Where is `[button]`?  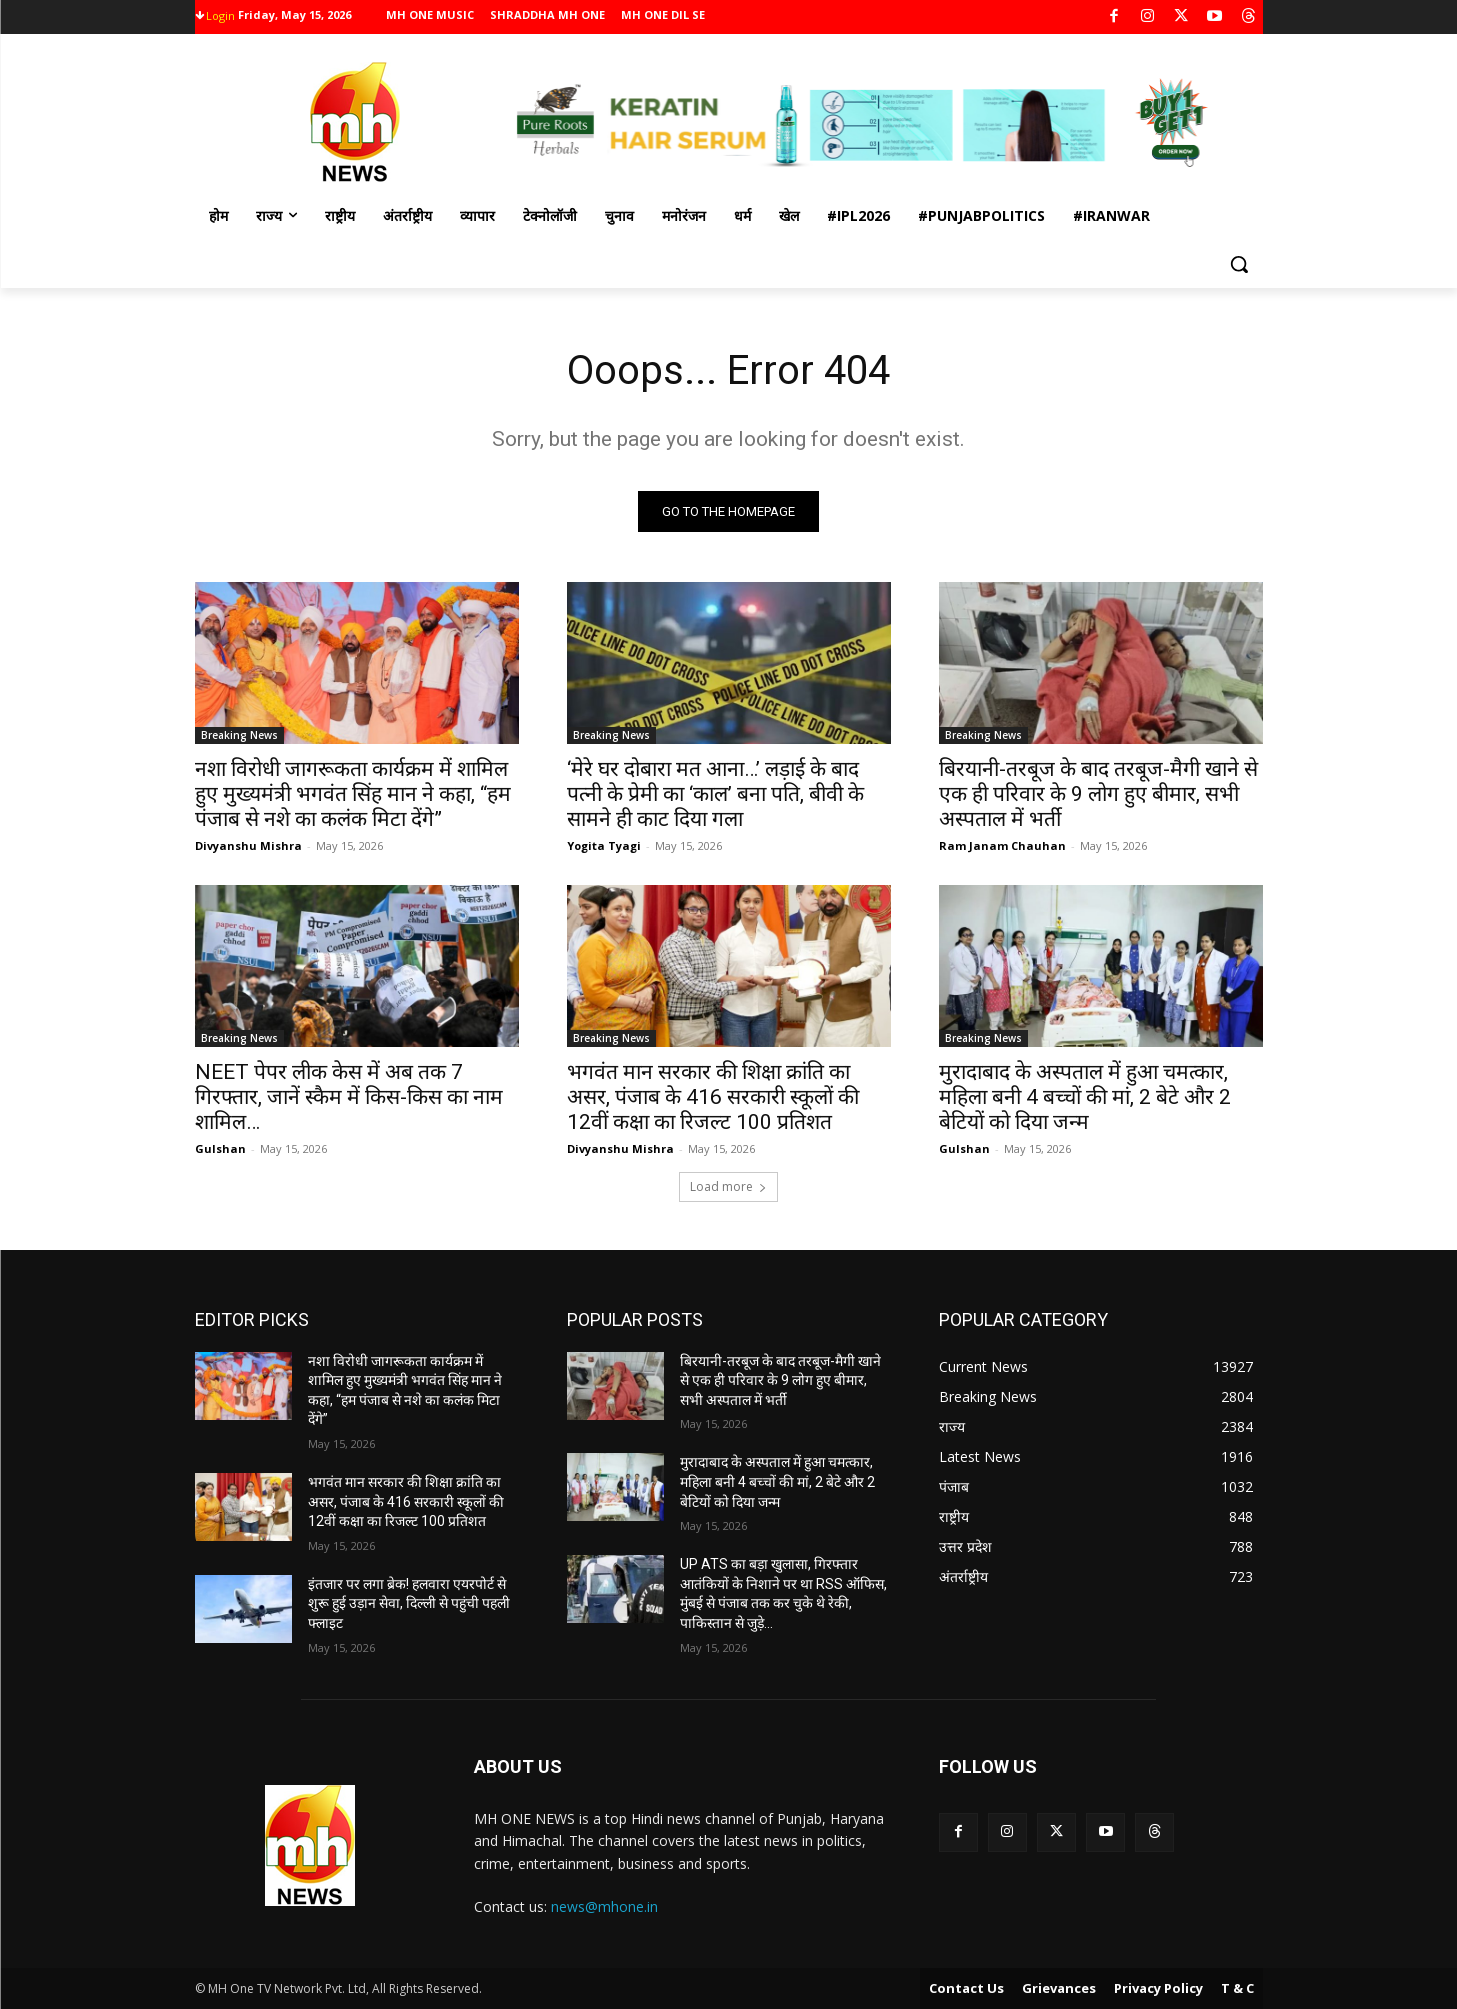 [button] is located at coordinates (1239, 264).